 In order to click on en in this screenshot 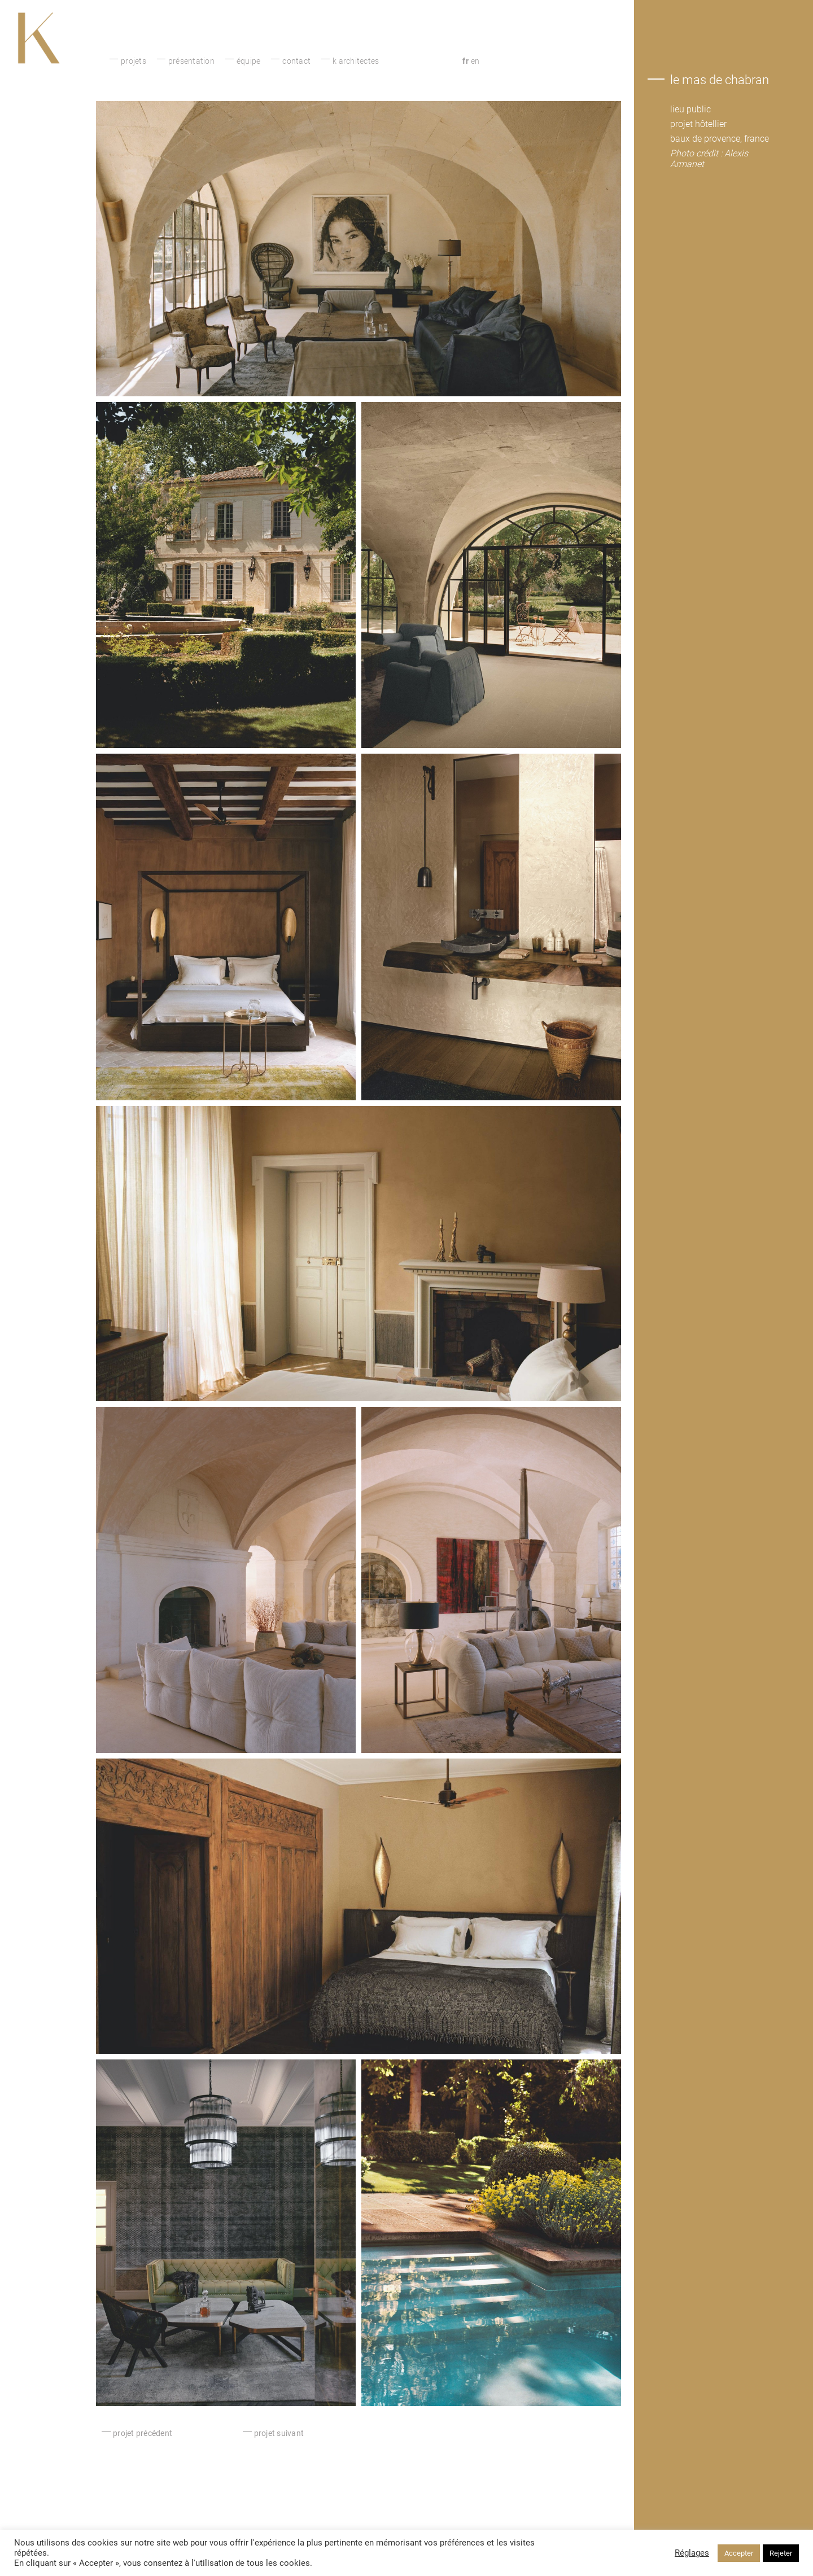, I will do `click(475, 60)`.